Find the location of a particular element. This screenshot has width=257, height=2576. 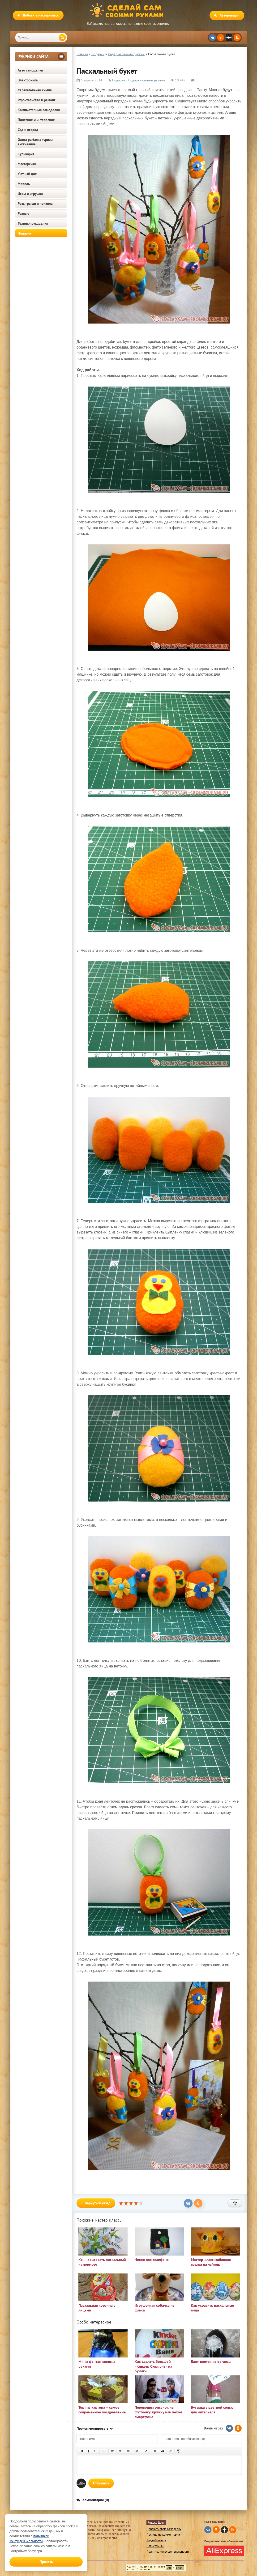

Видеоблогеру is located at coordinates (156, 2540).